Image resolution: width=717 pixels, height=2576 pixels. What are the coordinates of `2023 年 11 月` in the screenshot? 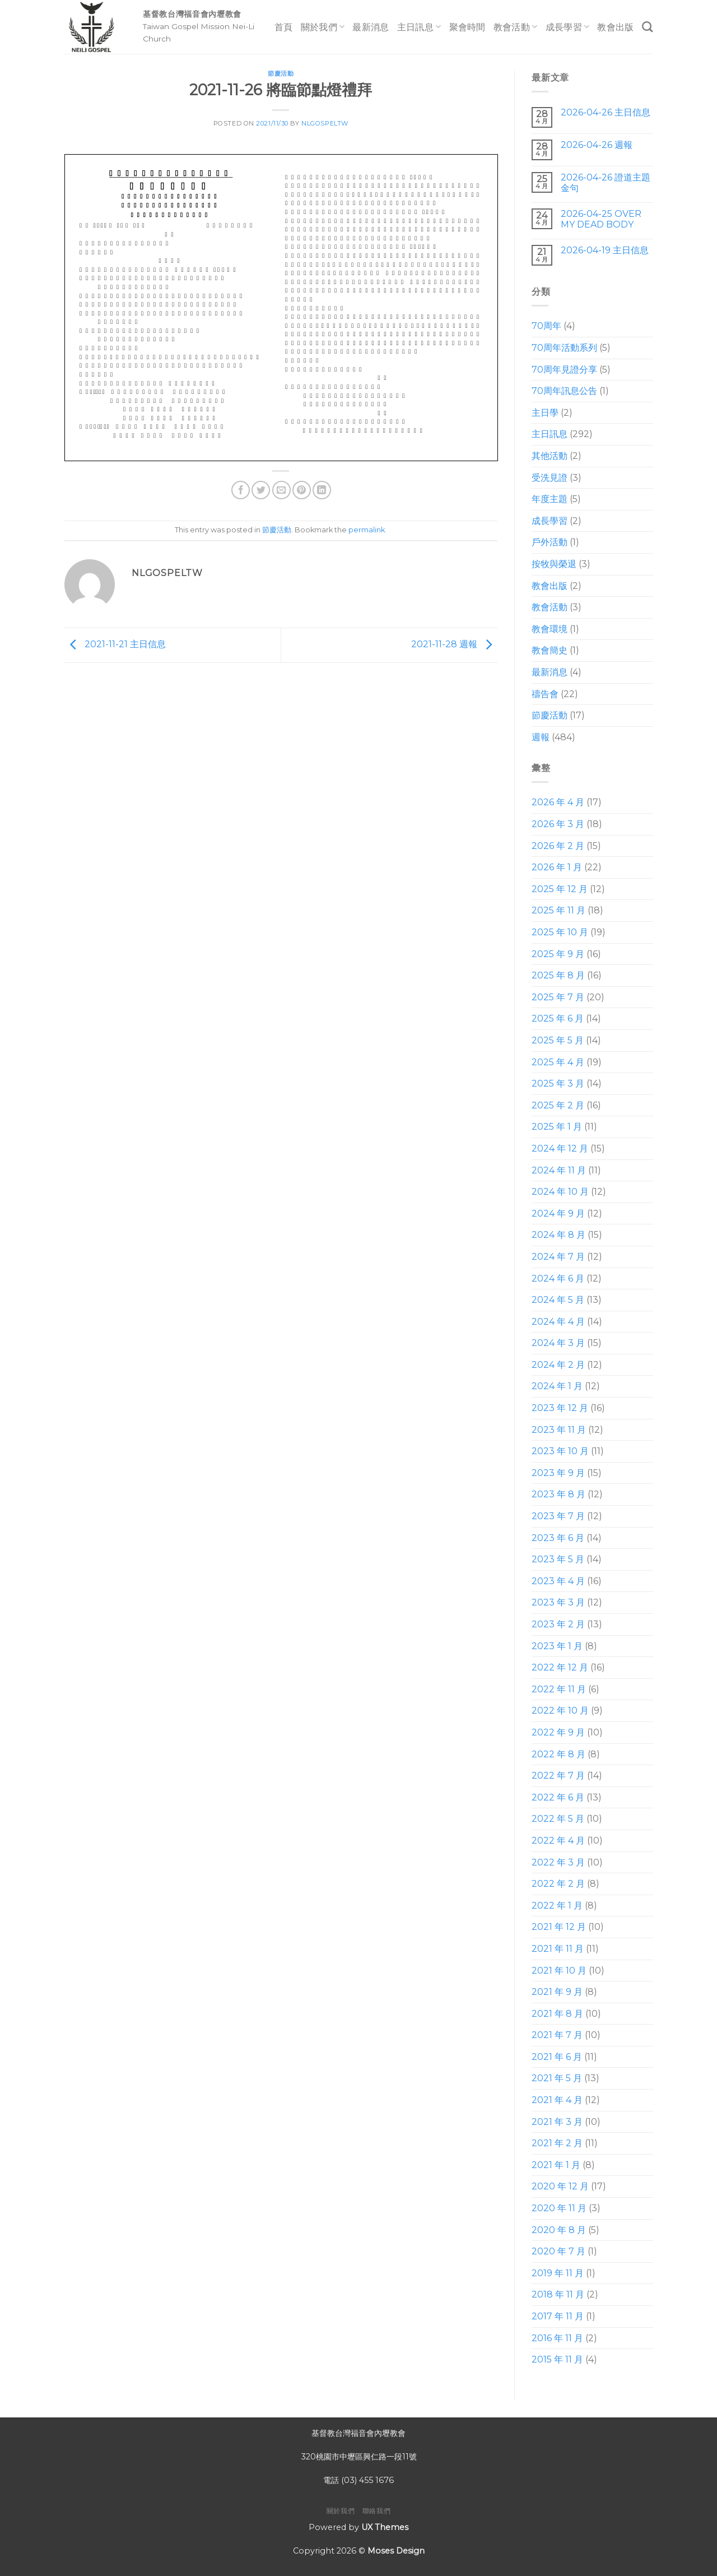 It's located at (559, 1429).